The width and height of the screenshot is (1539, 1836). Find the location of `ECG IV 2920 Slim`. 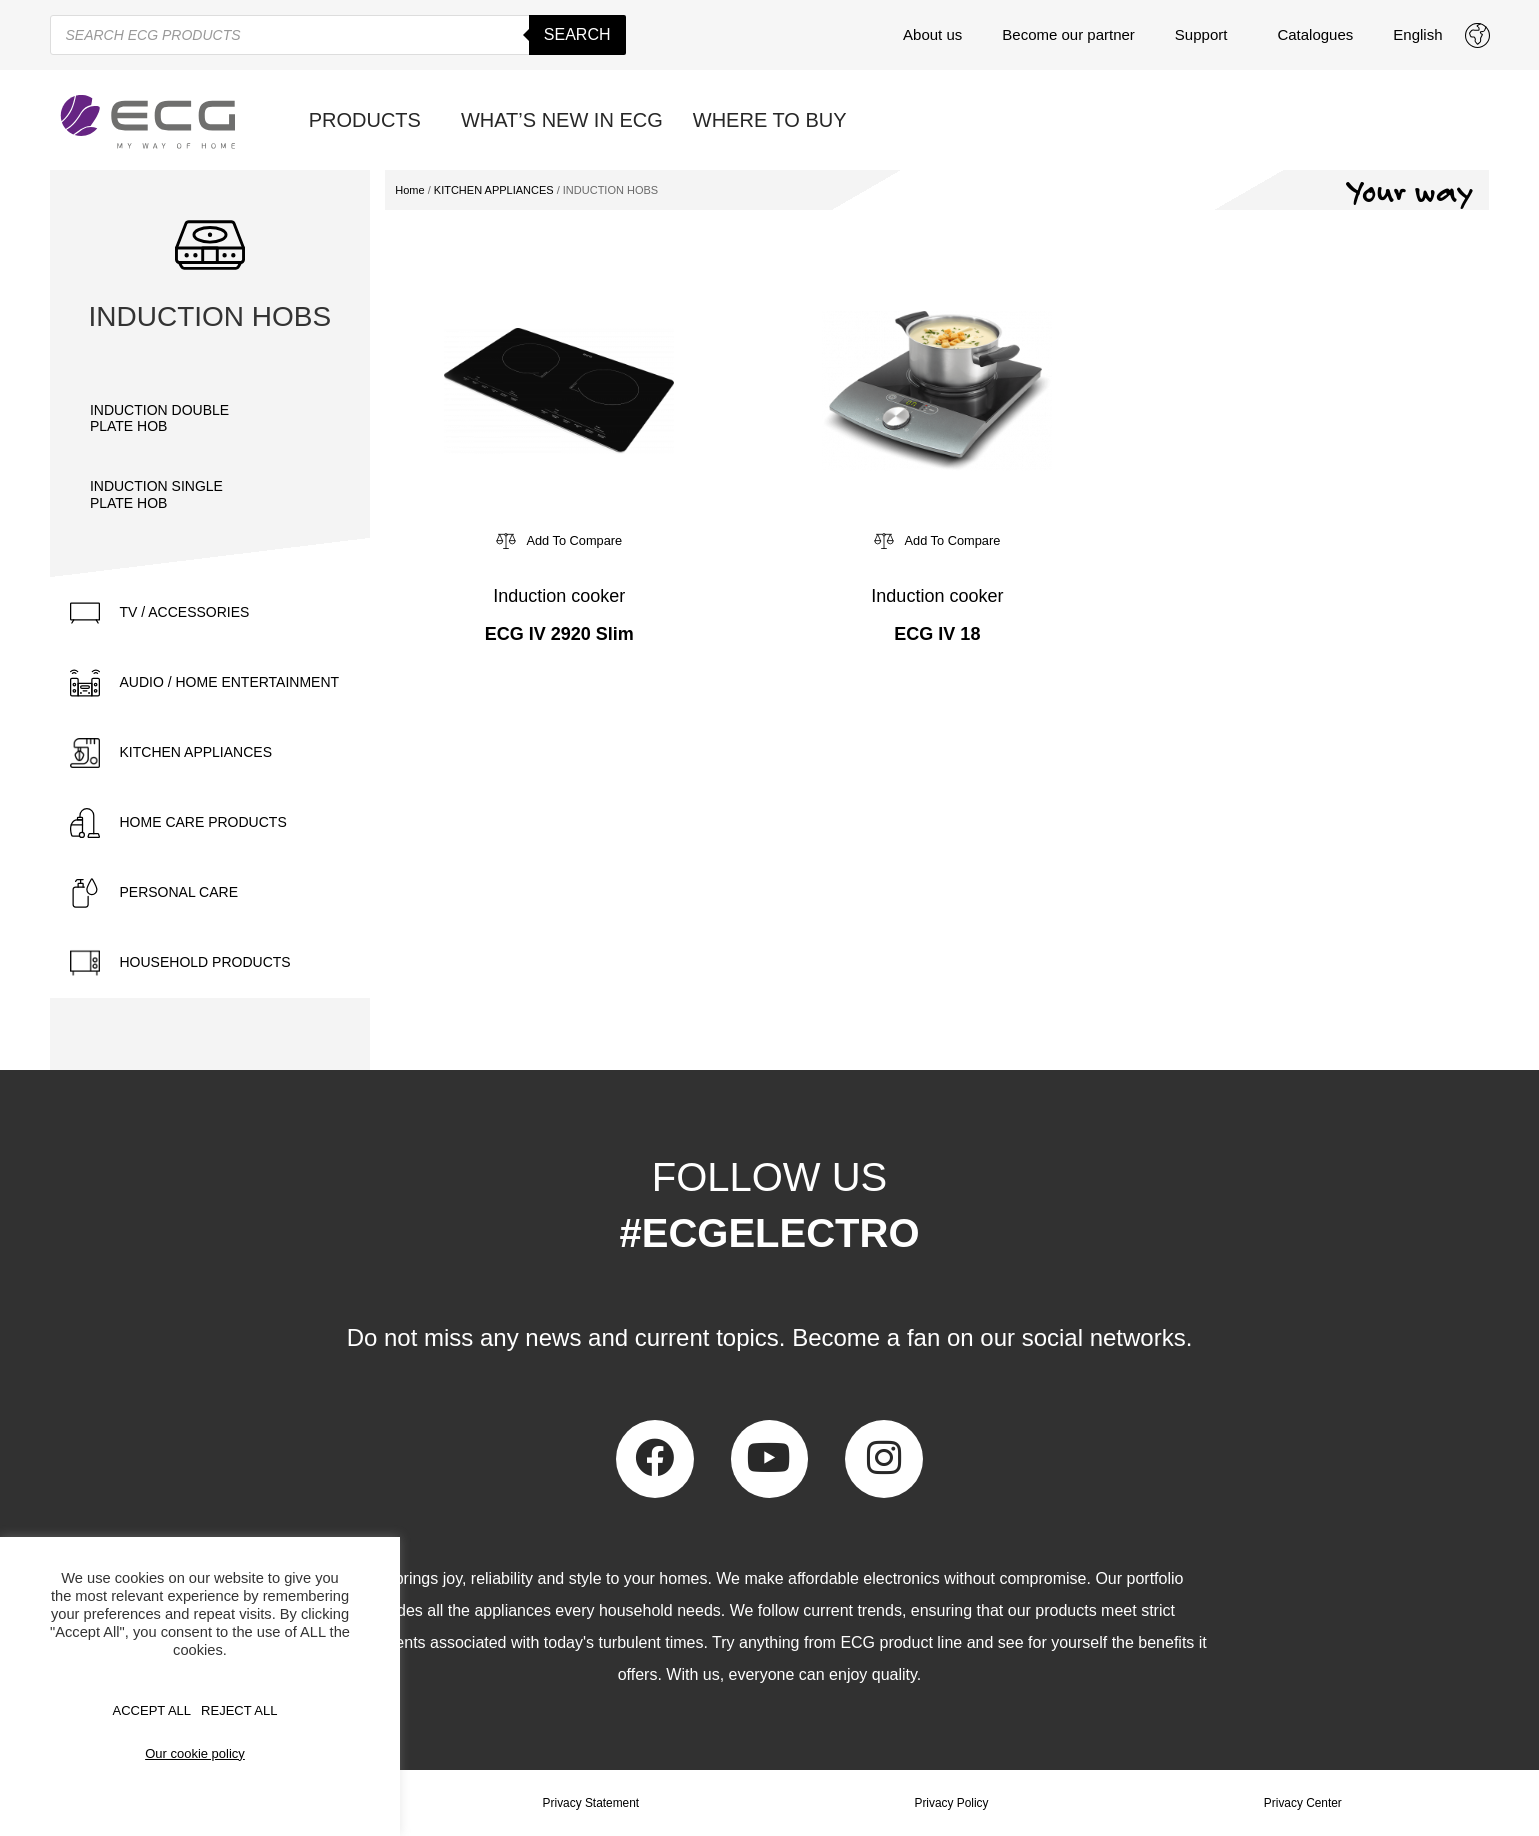

ECG IV 2920 Slim is located at coordinates (559, 634).